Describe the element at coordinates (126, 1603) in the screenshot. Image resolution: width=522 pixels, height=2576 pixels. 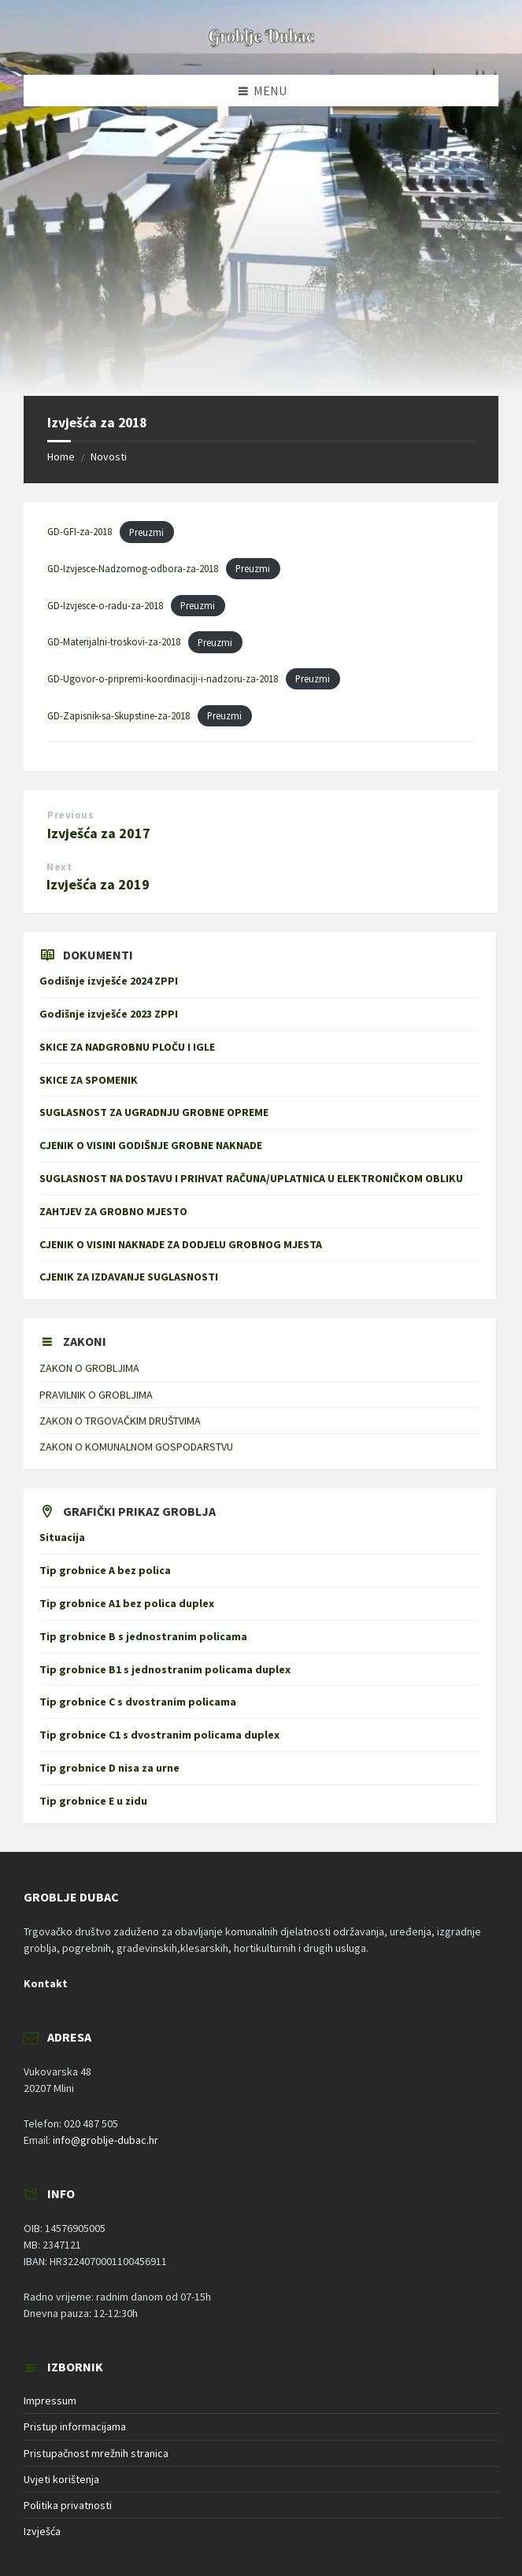
I see `Tip grobnice A1 bez polica duplex` at that location.